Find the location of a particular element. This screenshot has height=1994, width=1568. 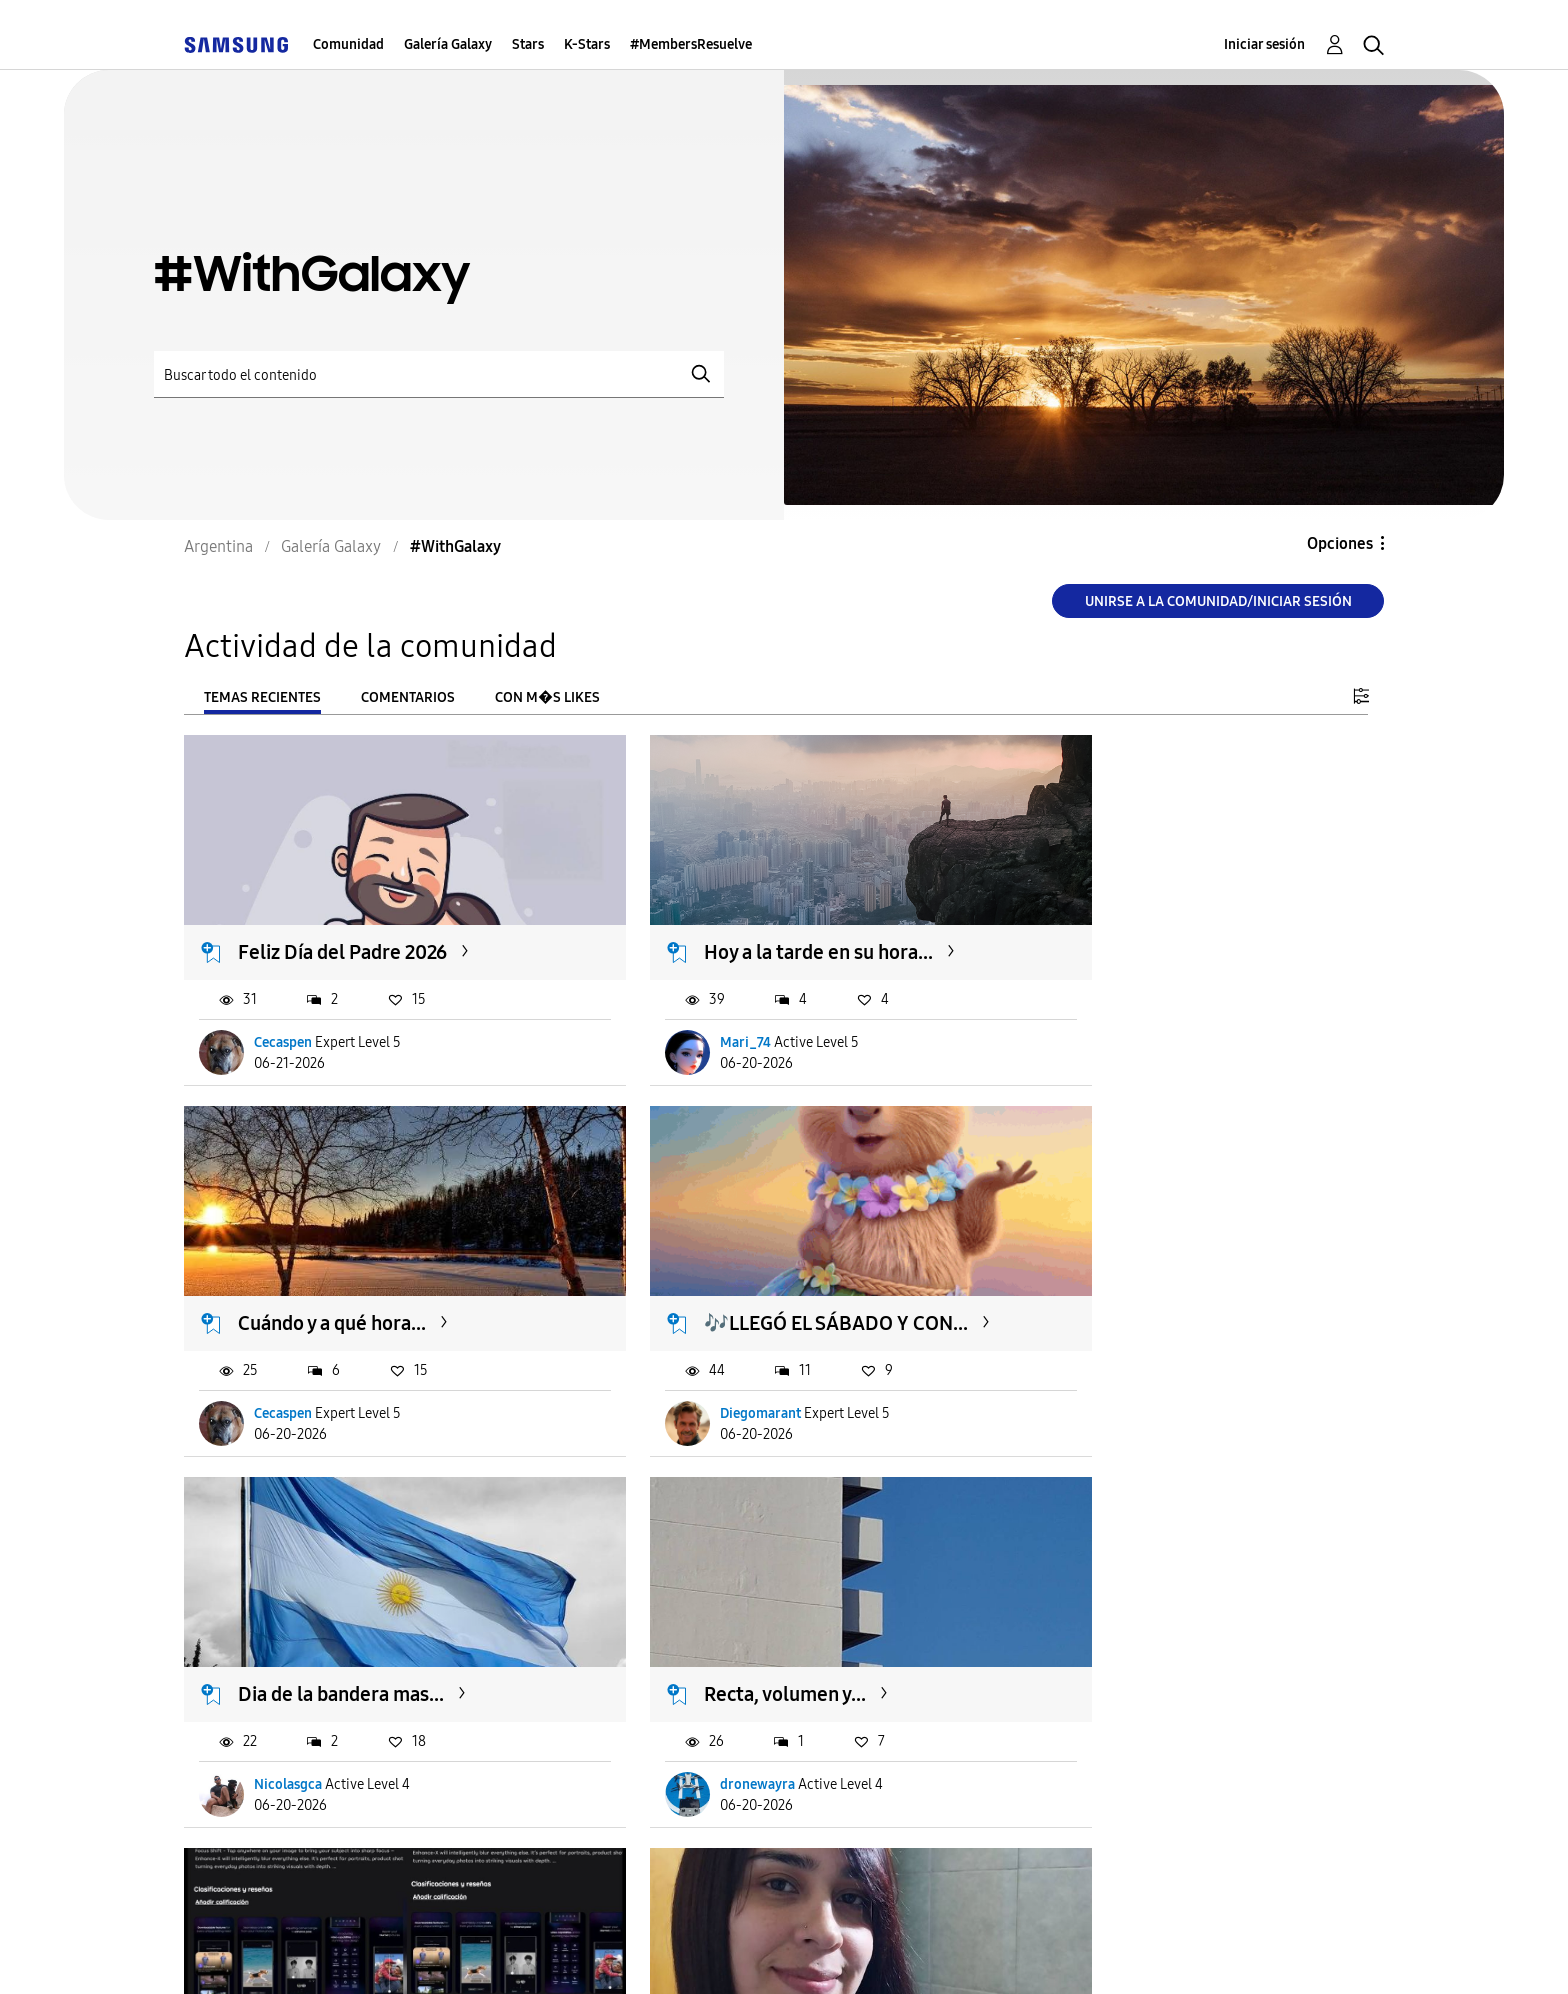

Con m�s likes [tab] is located at coordinates (547, 697).